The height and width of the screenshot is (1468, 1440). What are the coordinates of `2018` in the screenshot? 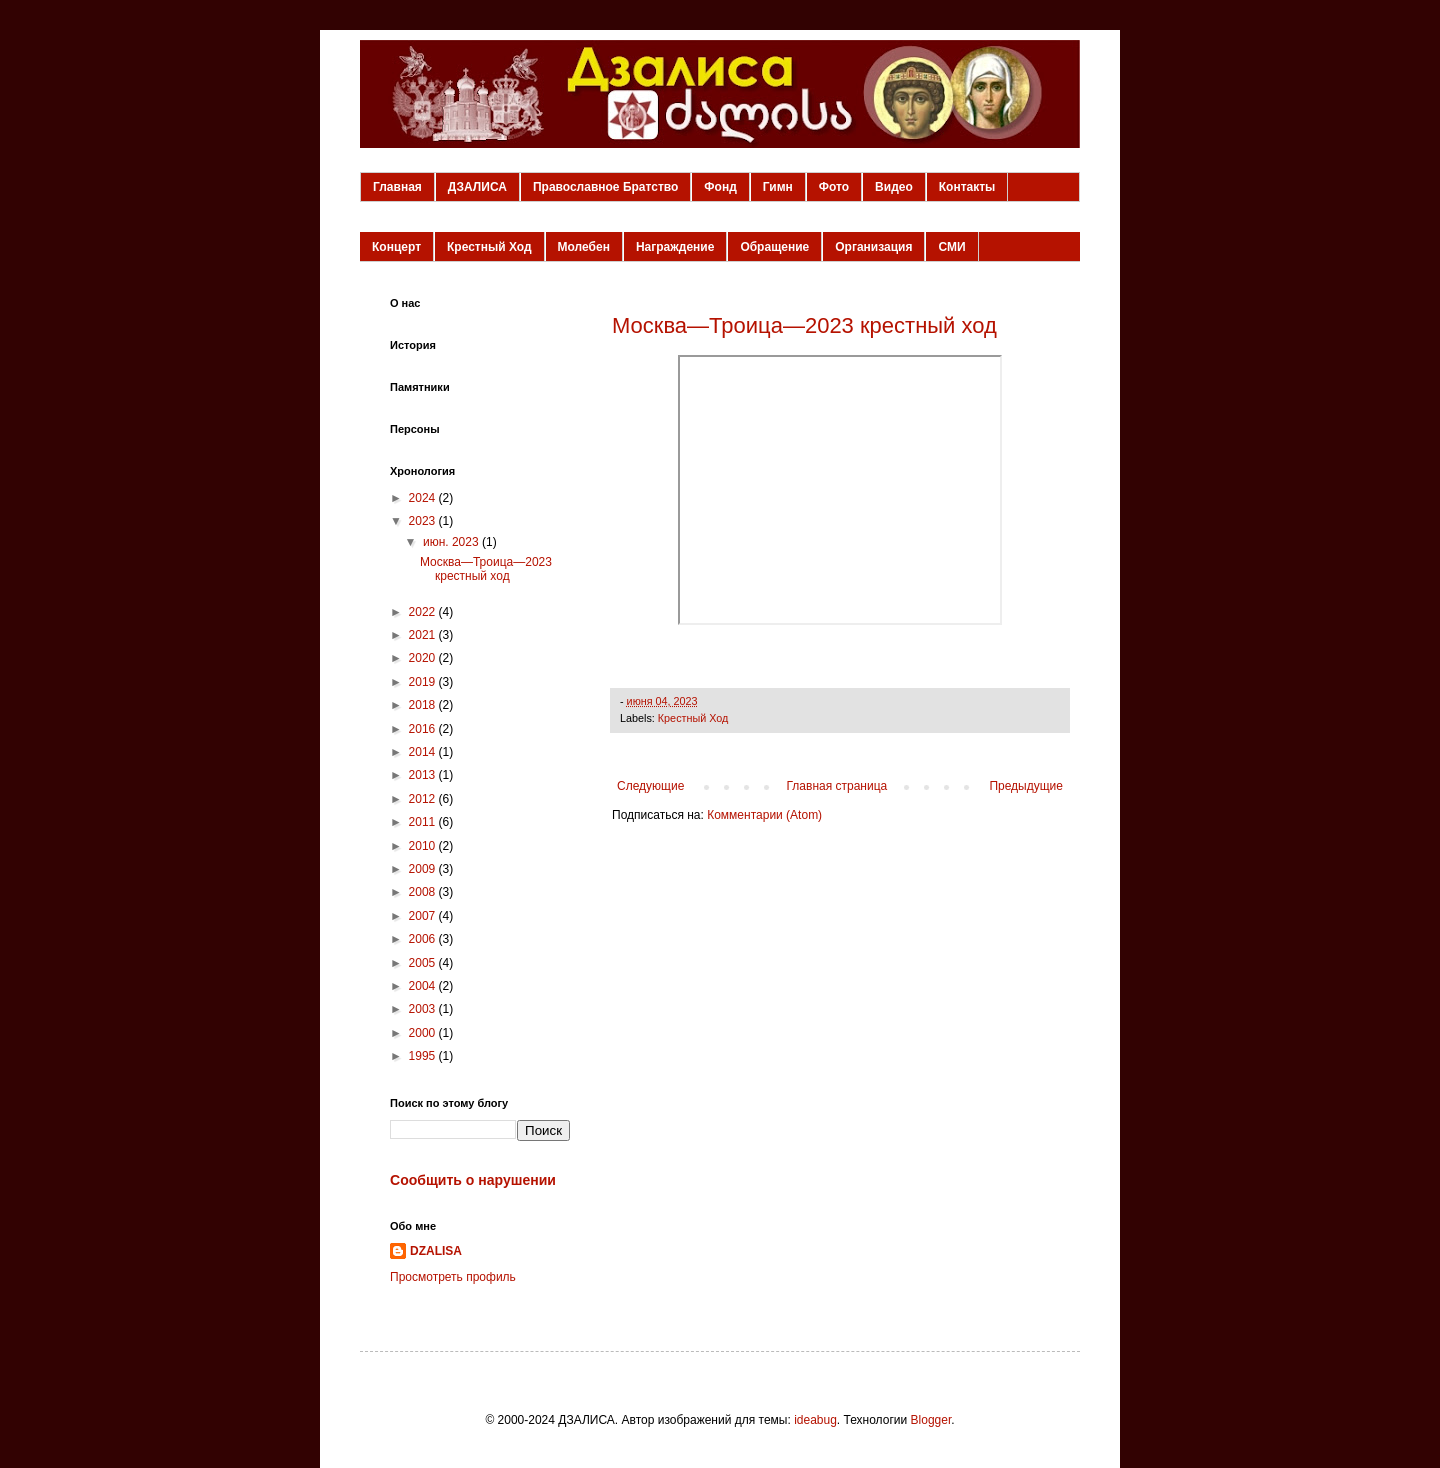 It's located at (424, 705).